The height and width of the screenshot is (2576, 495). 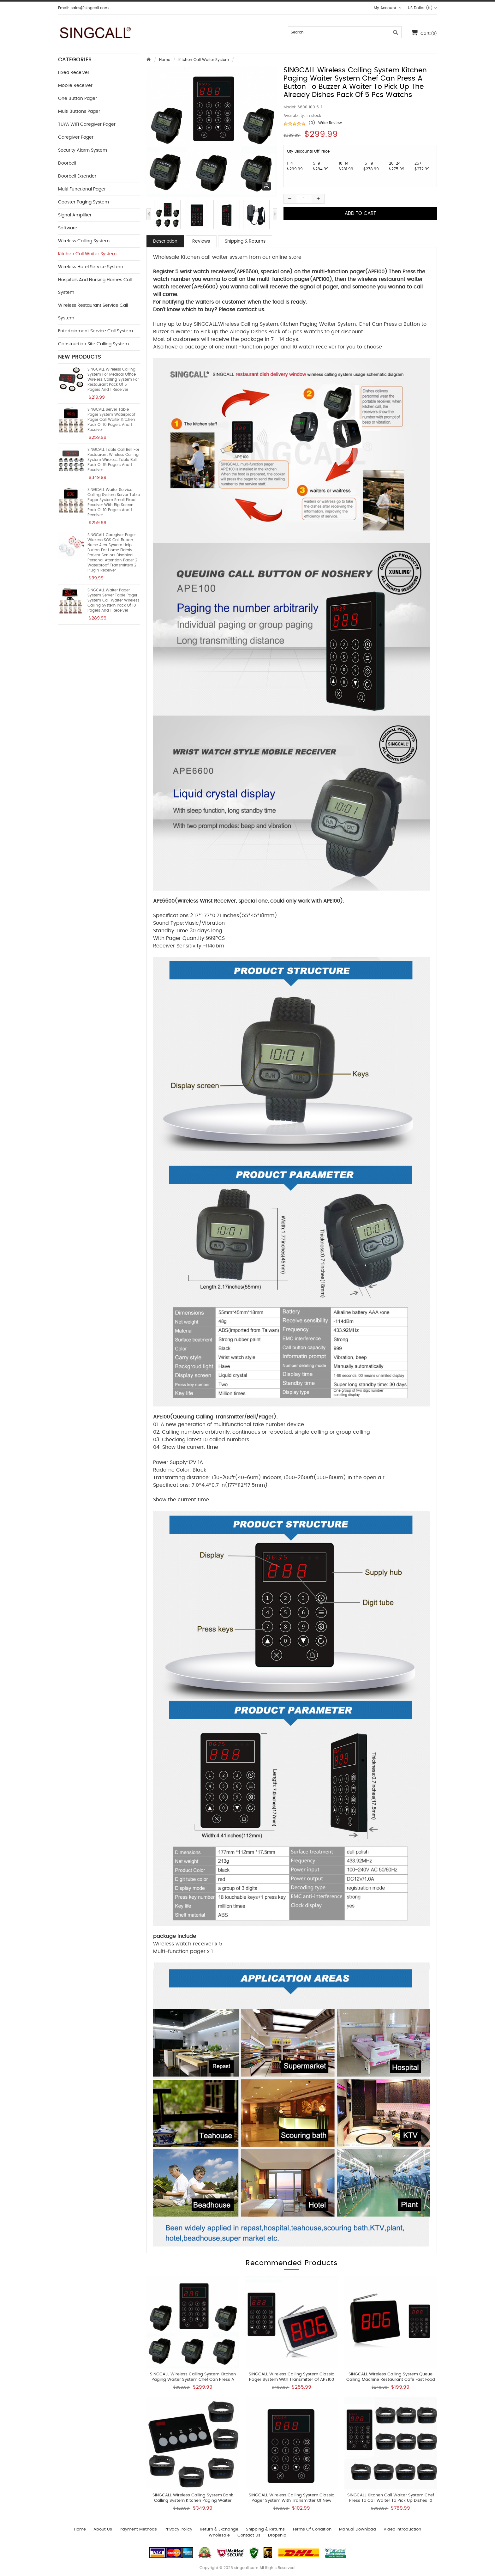 I want to click on Mobile Receiver, so click(x=75, y=85).